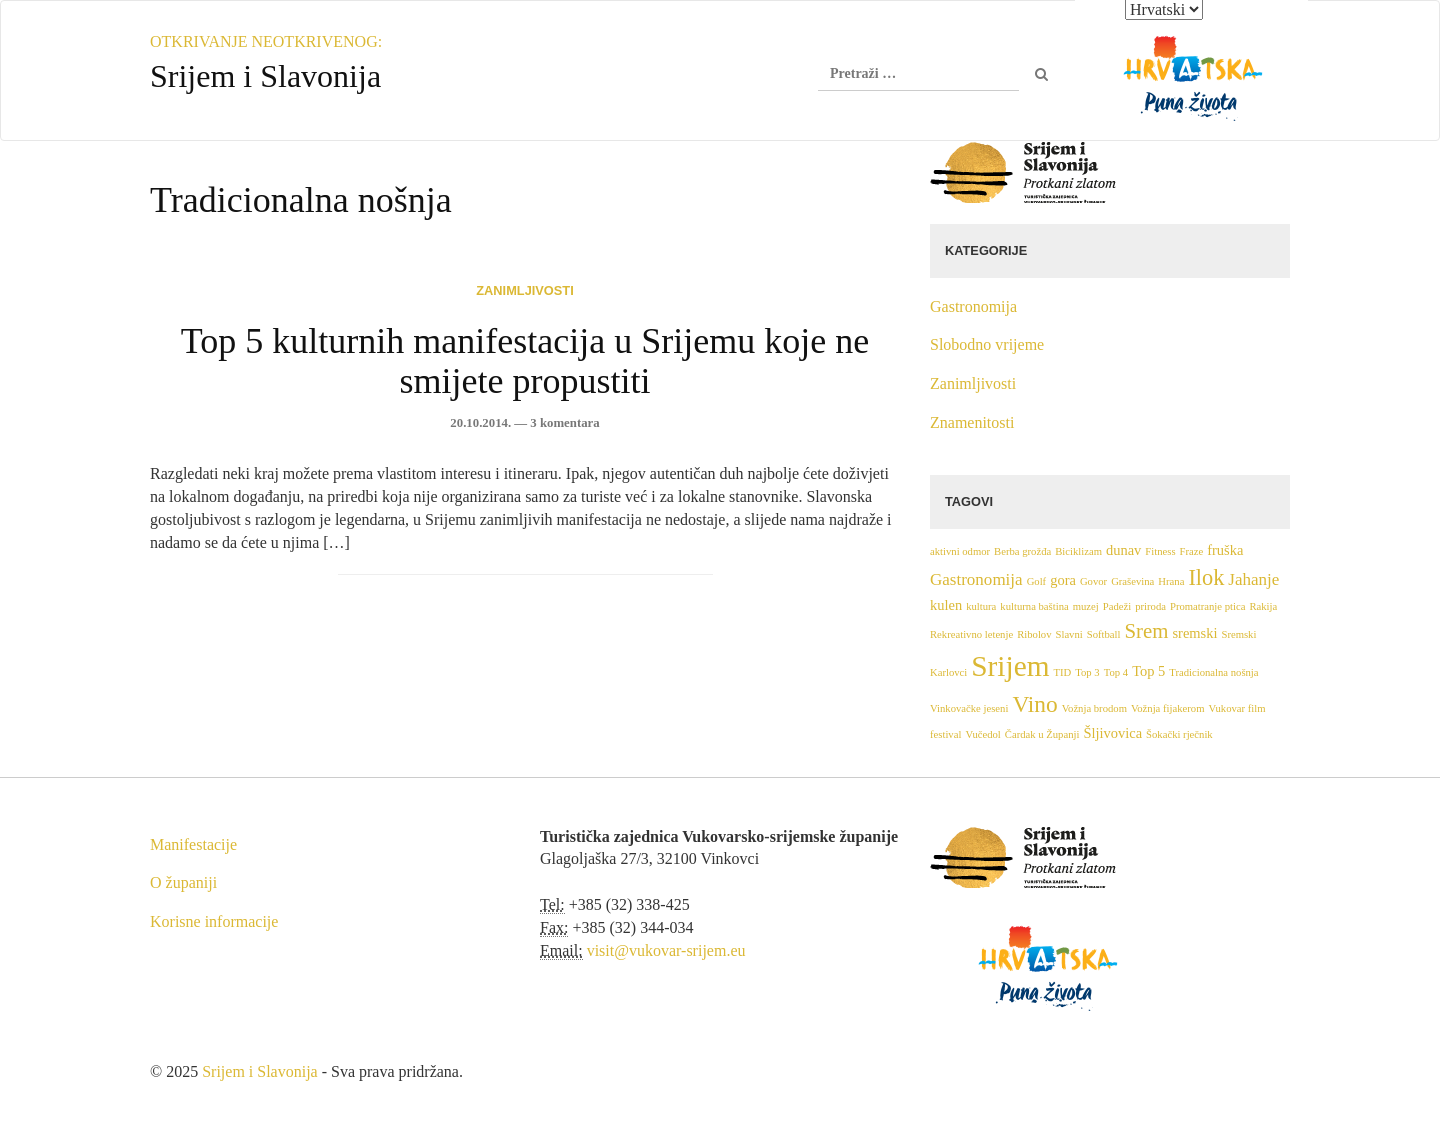 This screenshot has height=1141, width=1440. I want to click on Graševina [Graševina (1 stavka)], so click(1132, 581).